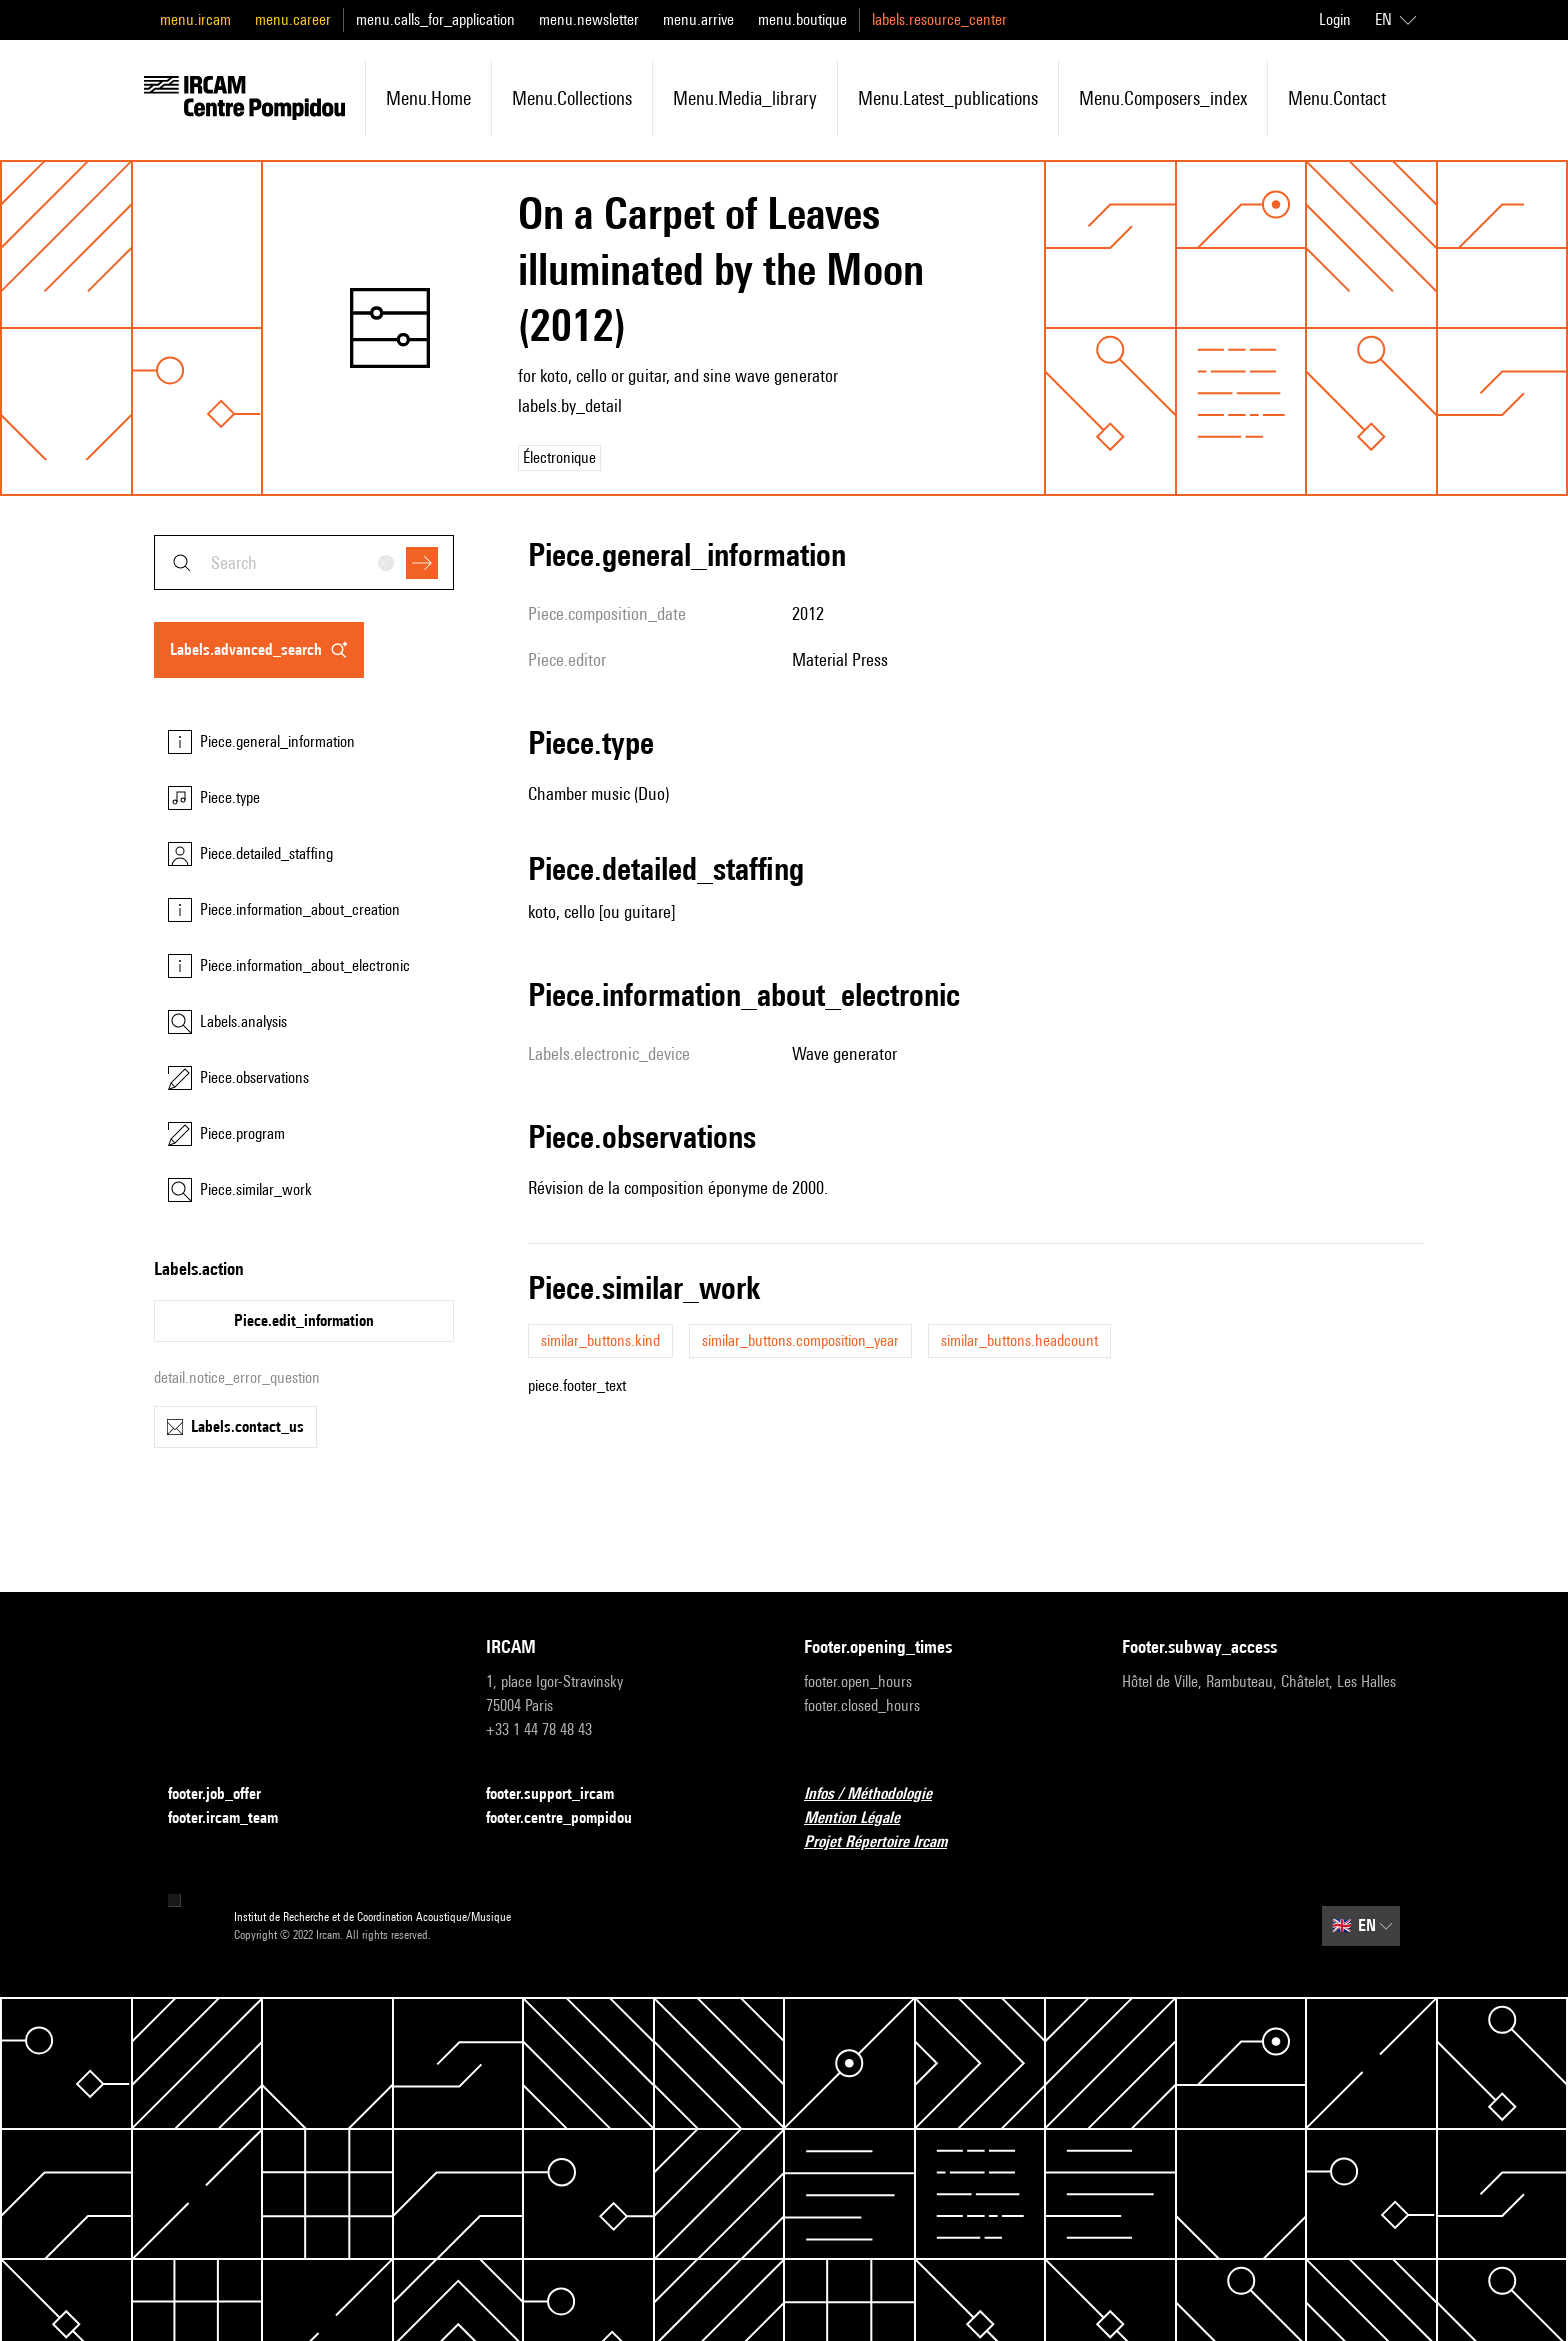 The height and width of the screenshot is (2341, 1568). I want to click on menu.contact, so click(1337, 98).